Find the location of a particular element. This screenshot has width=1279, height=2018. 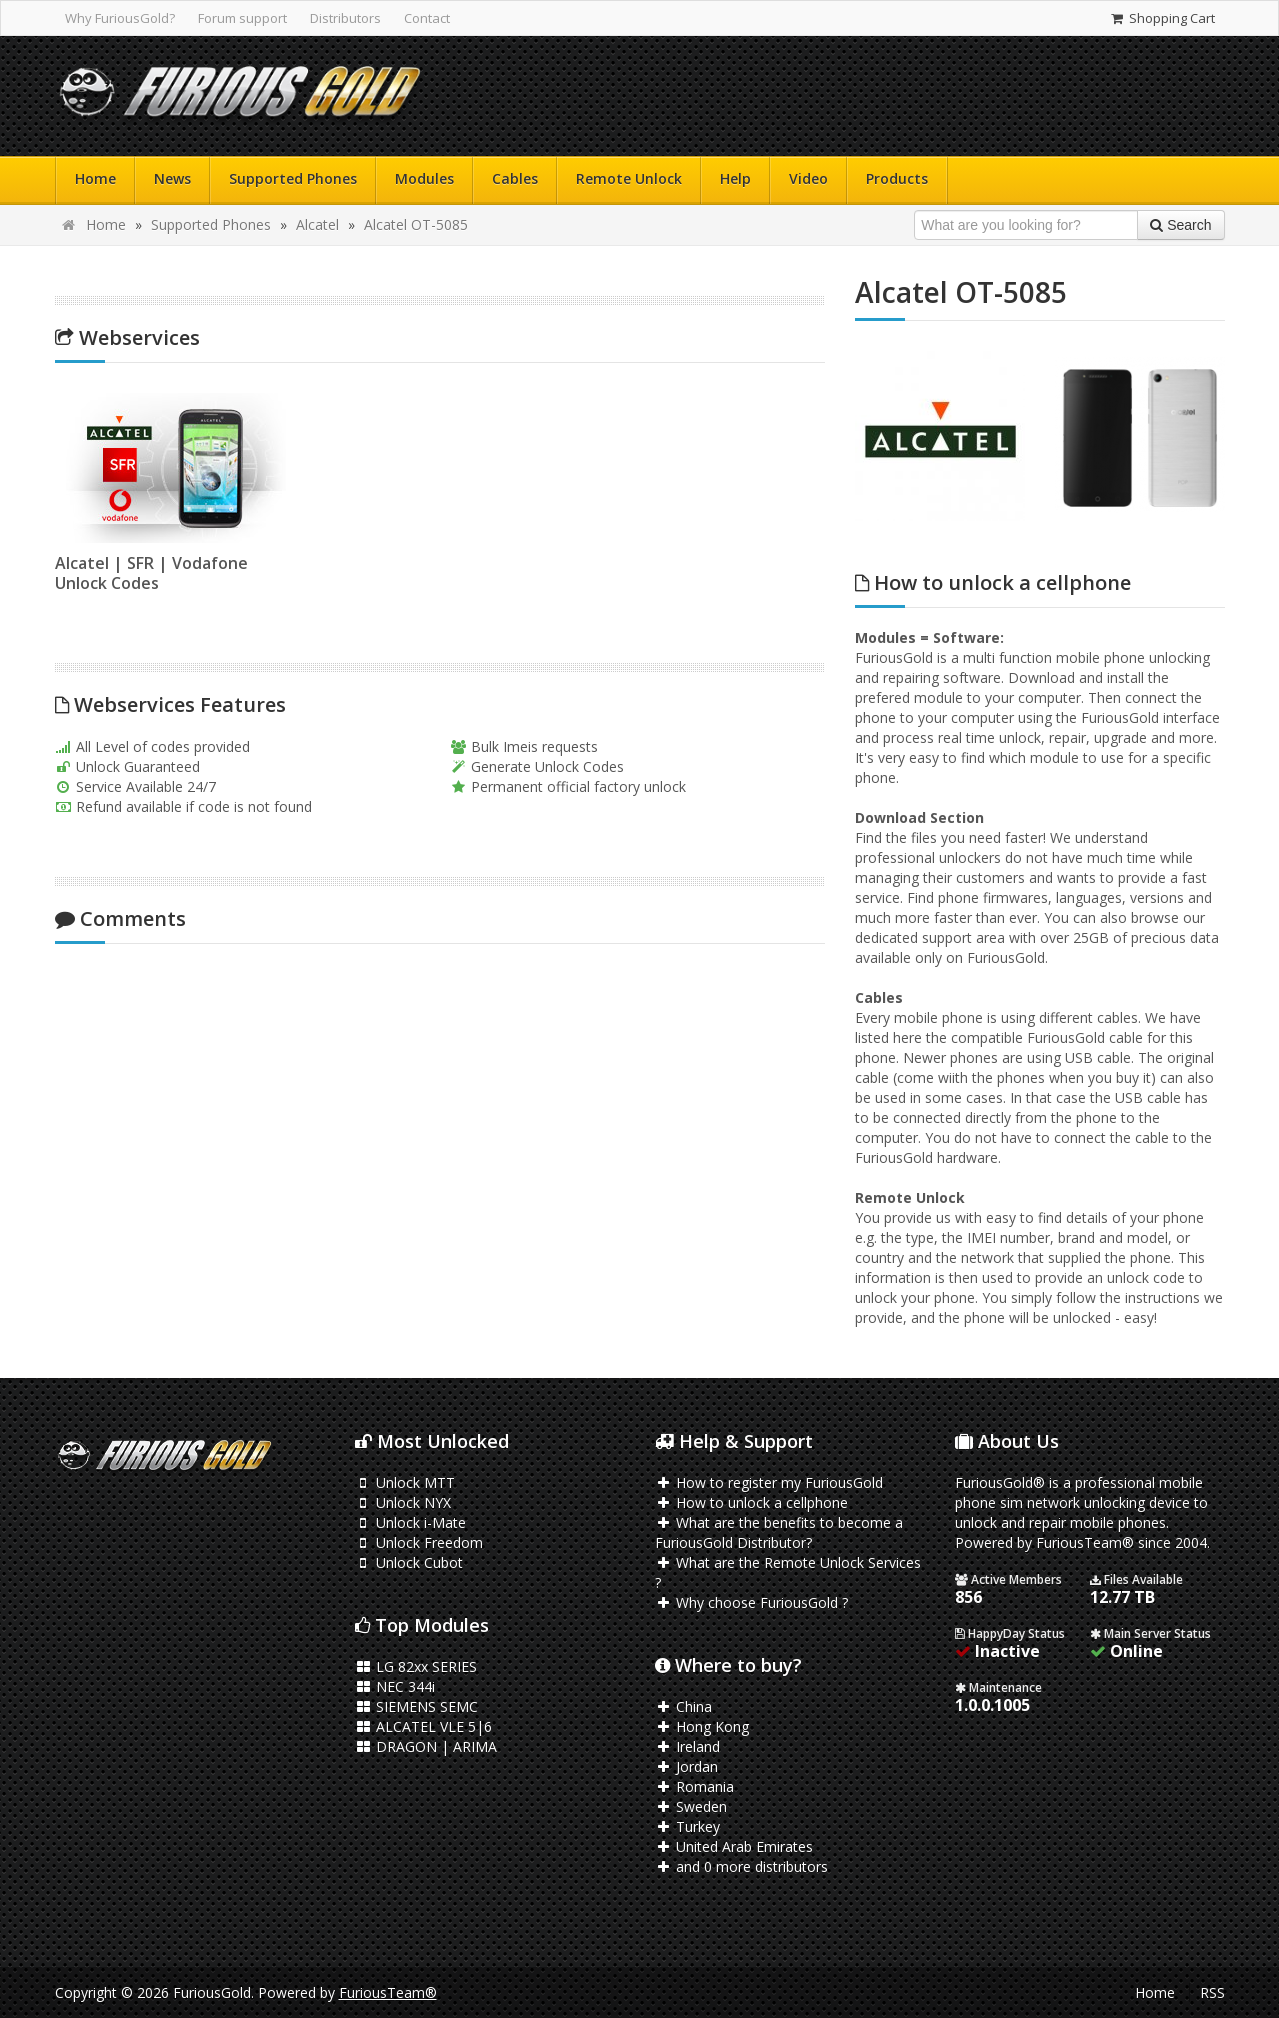

SIEMENS SEMC is located at coordinates (417, 1706).